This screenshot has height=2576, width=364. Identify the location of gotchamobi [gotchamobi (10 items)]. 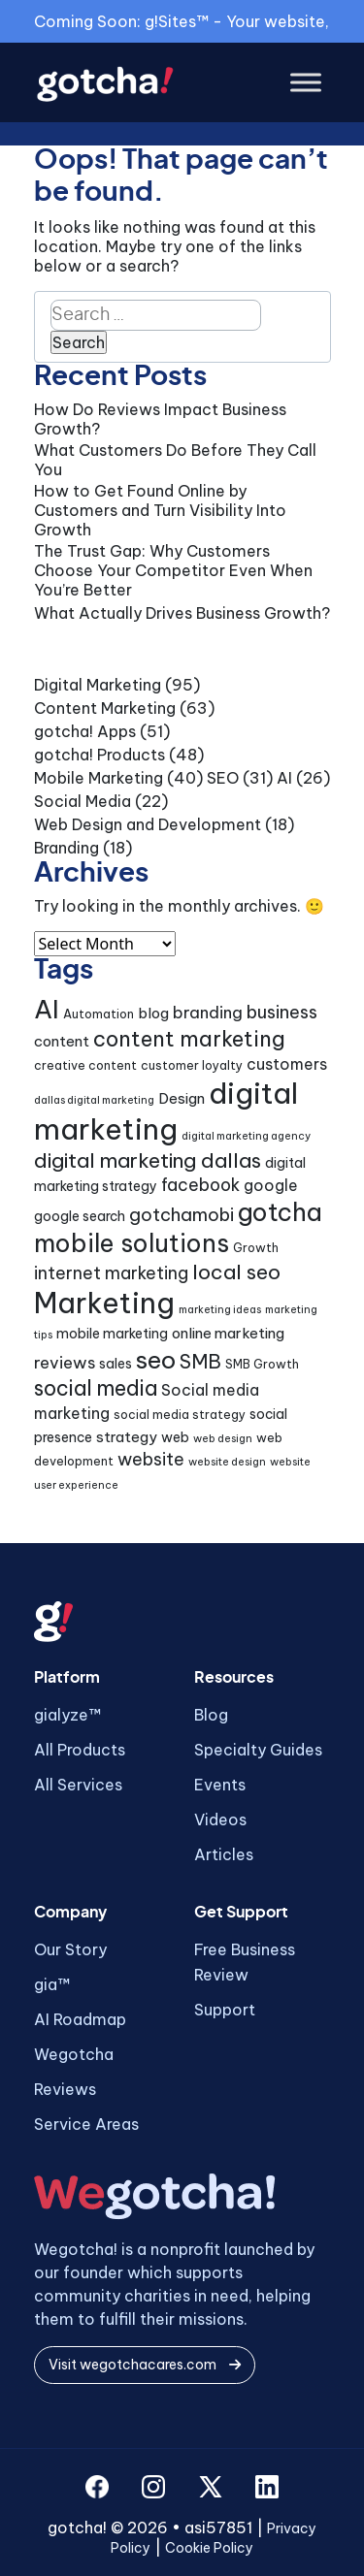
(181, 1215).